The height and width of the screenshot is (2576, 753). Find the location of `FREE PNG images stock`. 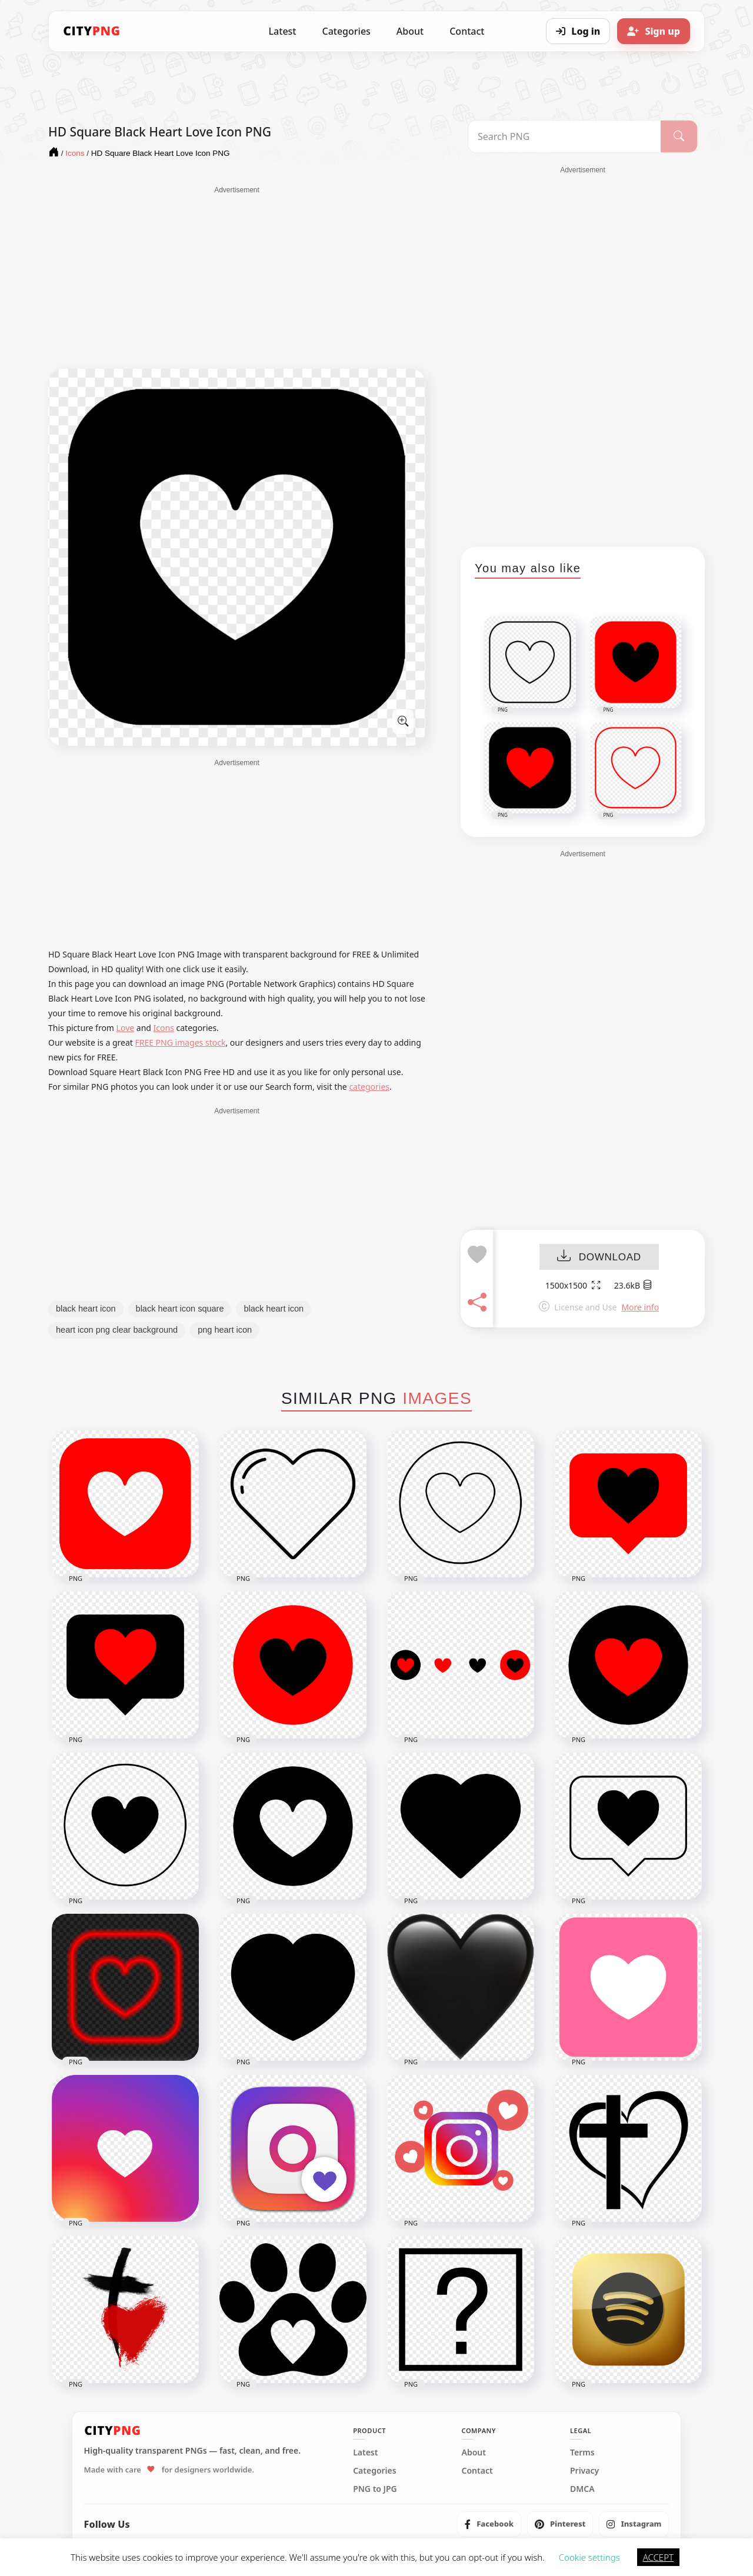

FREE PNG images stock is located at coordinates (180, 1042).